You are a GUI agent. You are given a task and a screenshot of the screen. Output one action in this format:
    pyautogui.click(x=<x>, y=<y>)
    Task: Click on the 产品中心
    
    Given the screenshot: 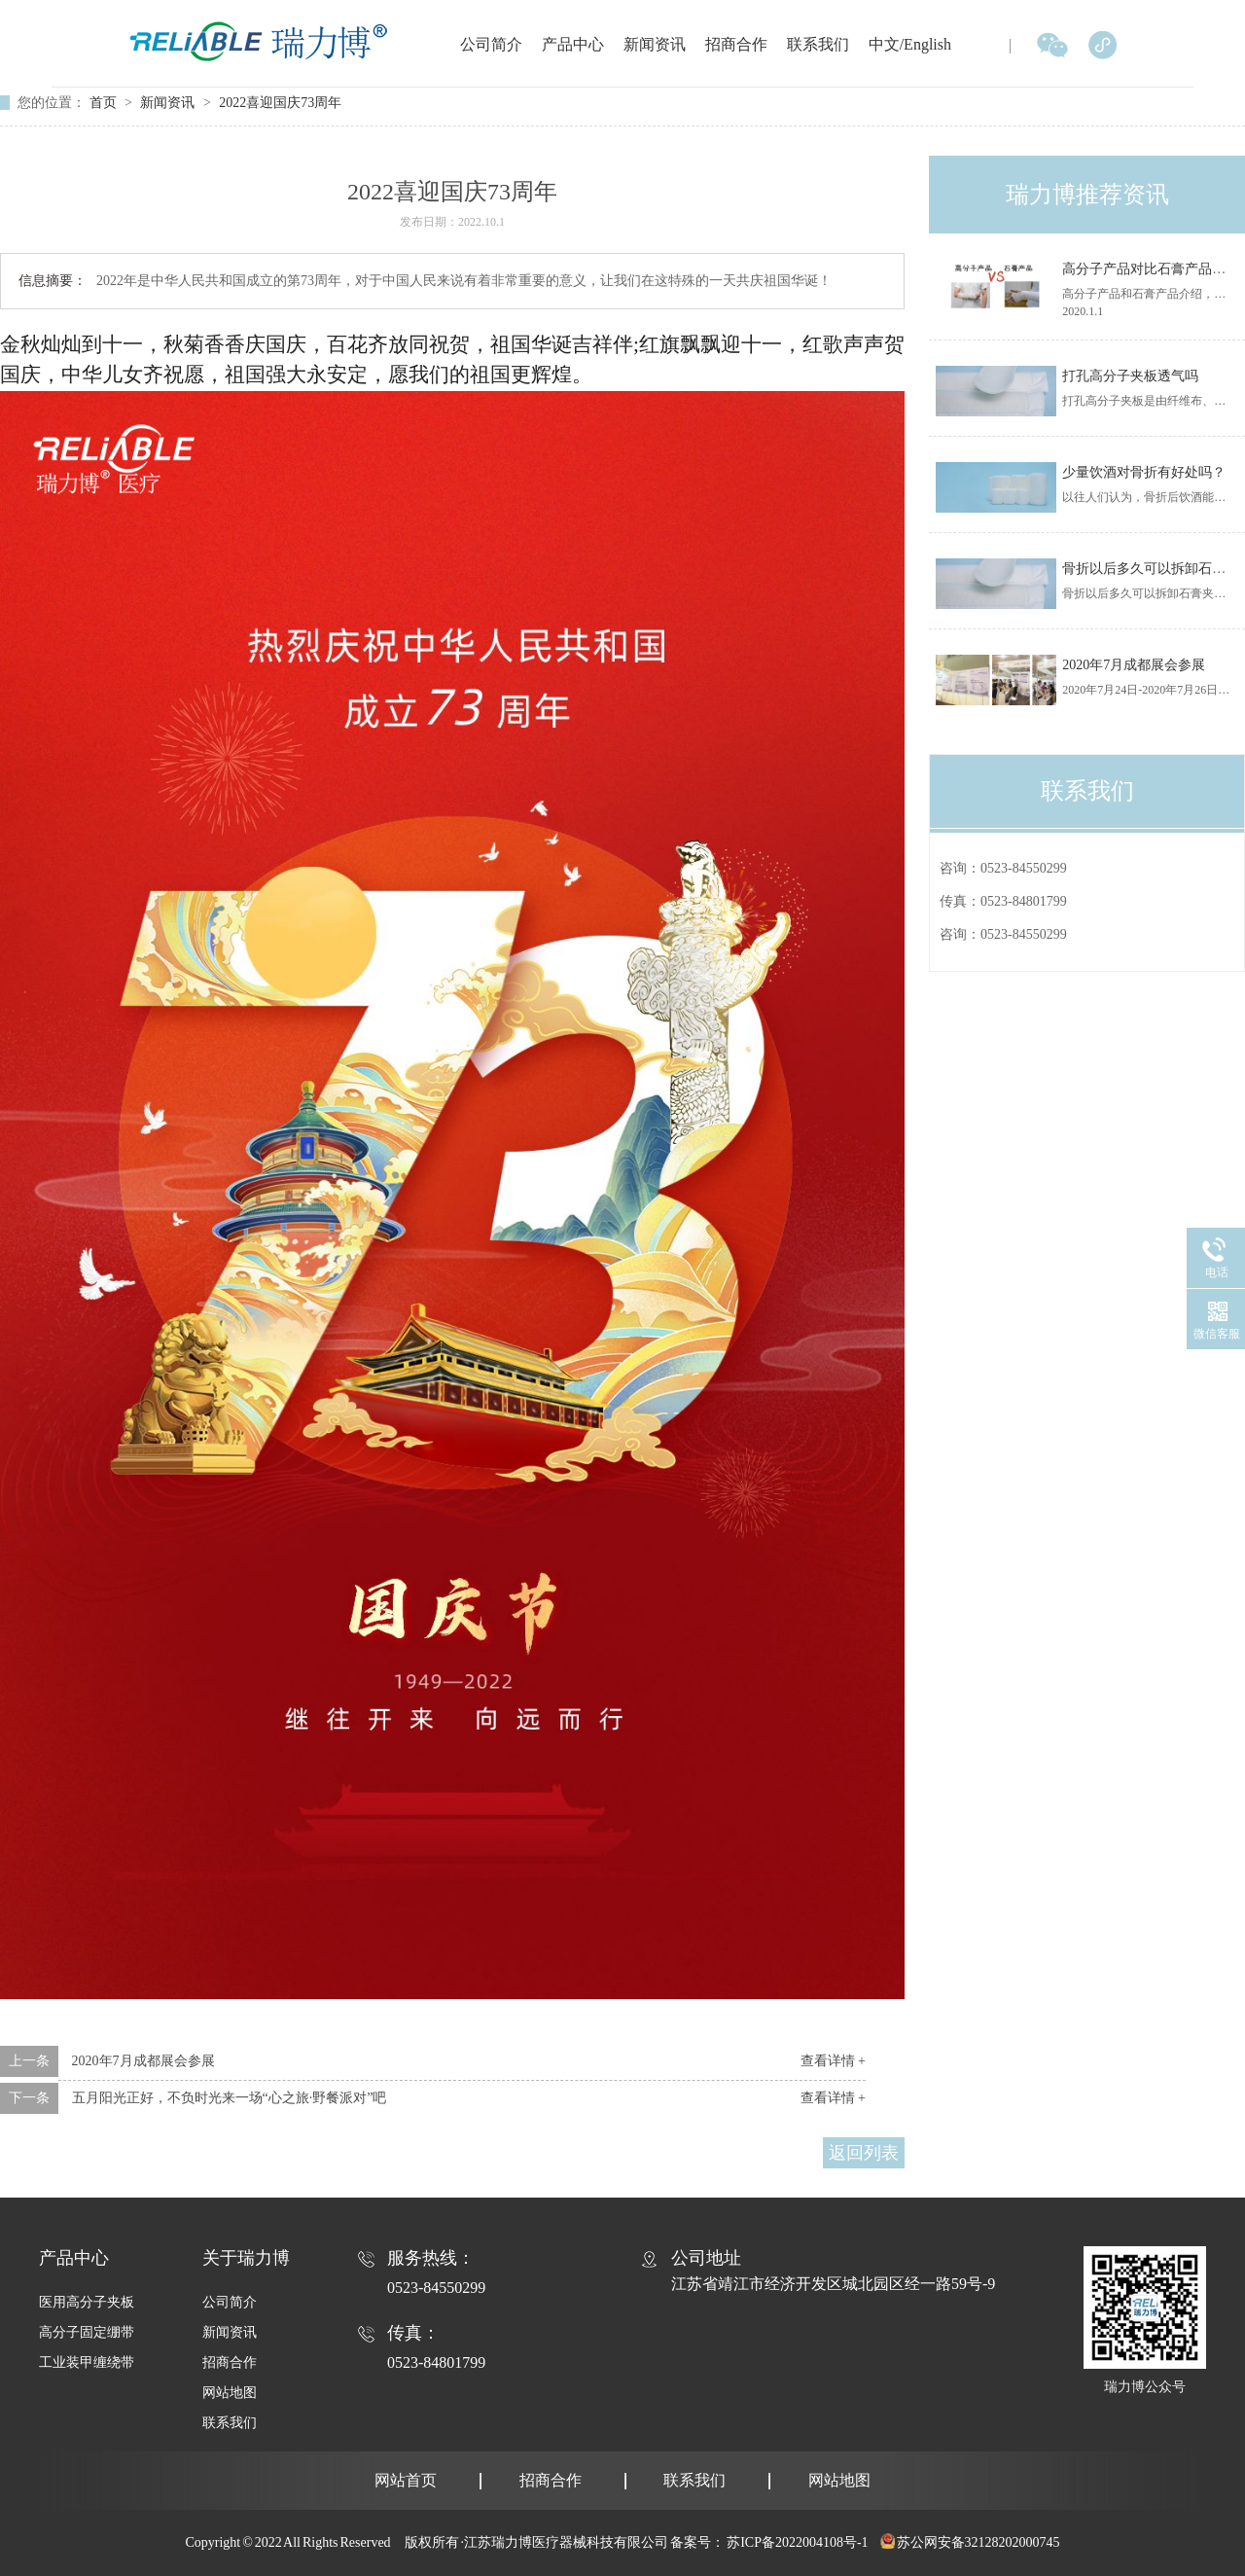 What is the action you would take?
    pyautogui.click(x=573, y=44)
    